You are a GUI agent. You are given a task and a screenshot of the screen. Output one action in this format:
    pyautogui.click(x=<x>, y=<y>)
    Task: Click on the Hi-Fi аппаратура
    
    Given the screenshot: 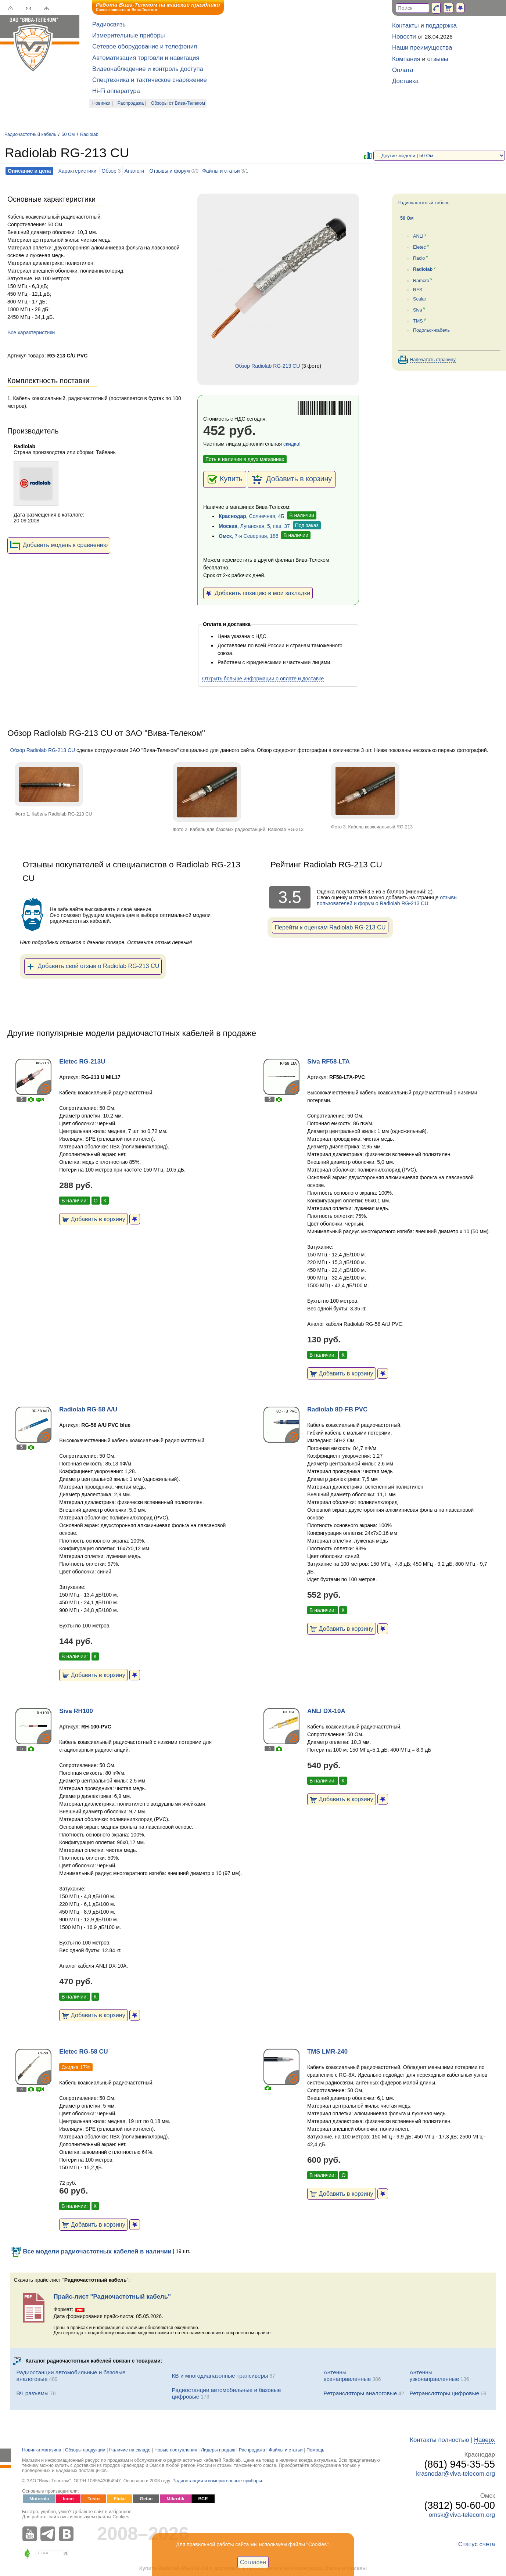 What is the action you would take?
    pyautogui.click(x=116, y=90)
    